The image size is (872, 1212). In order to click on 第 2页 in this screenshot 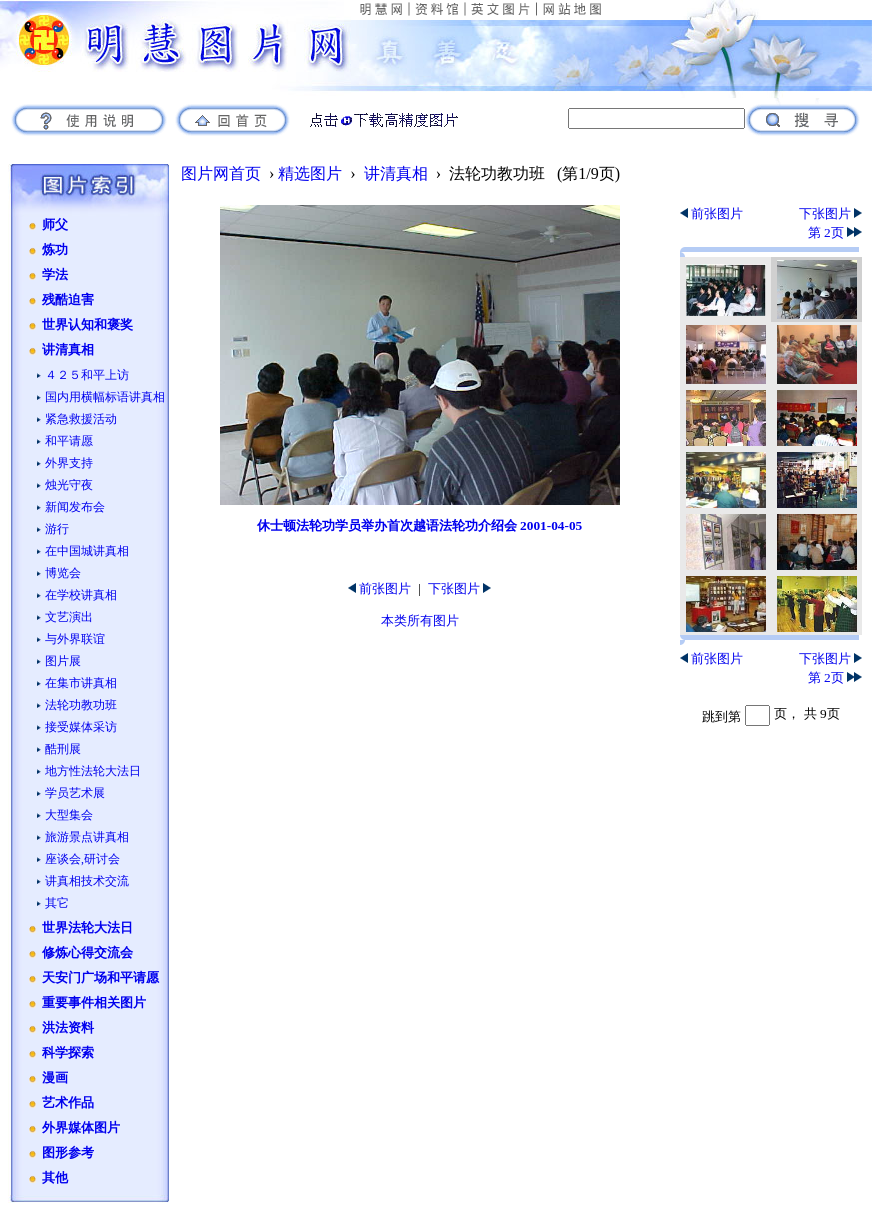, I will do `click(835, 232)`.